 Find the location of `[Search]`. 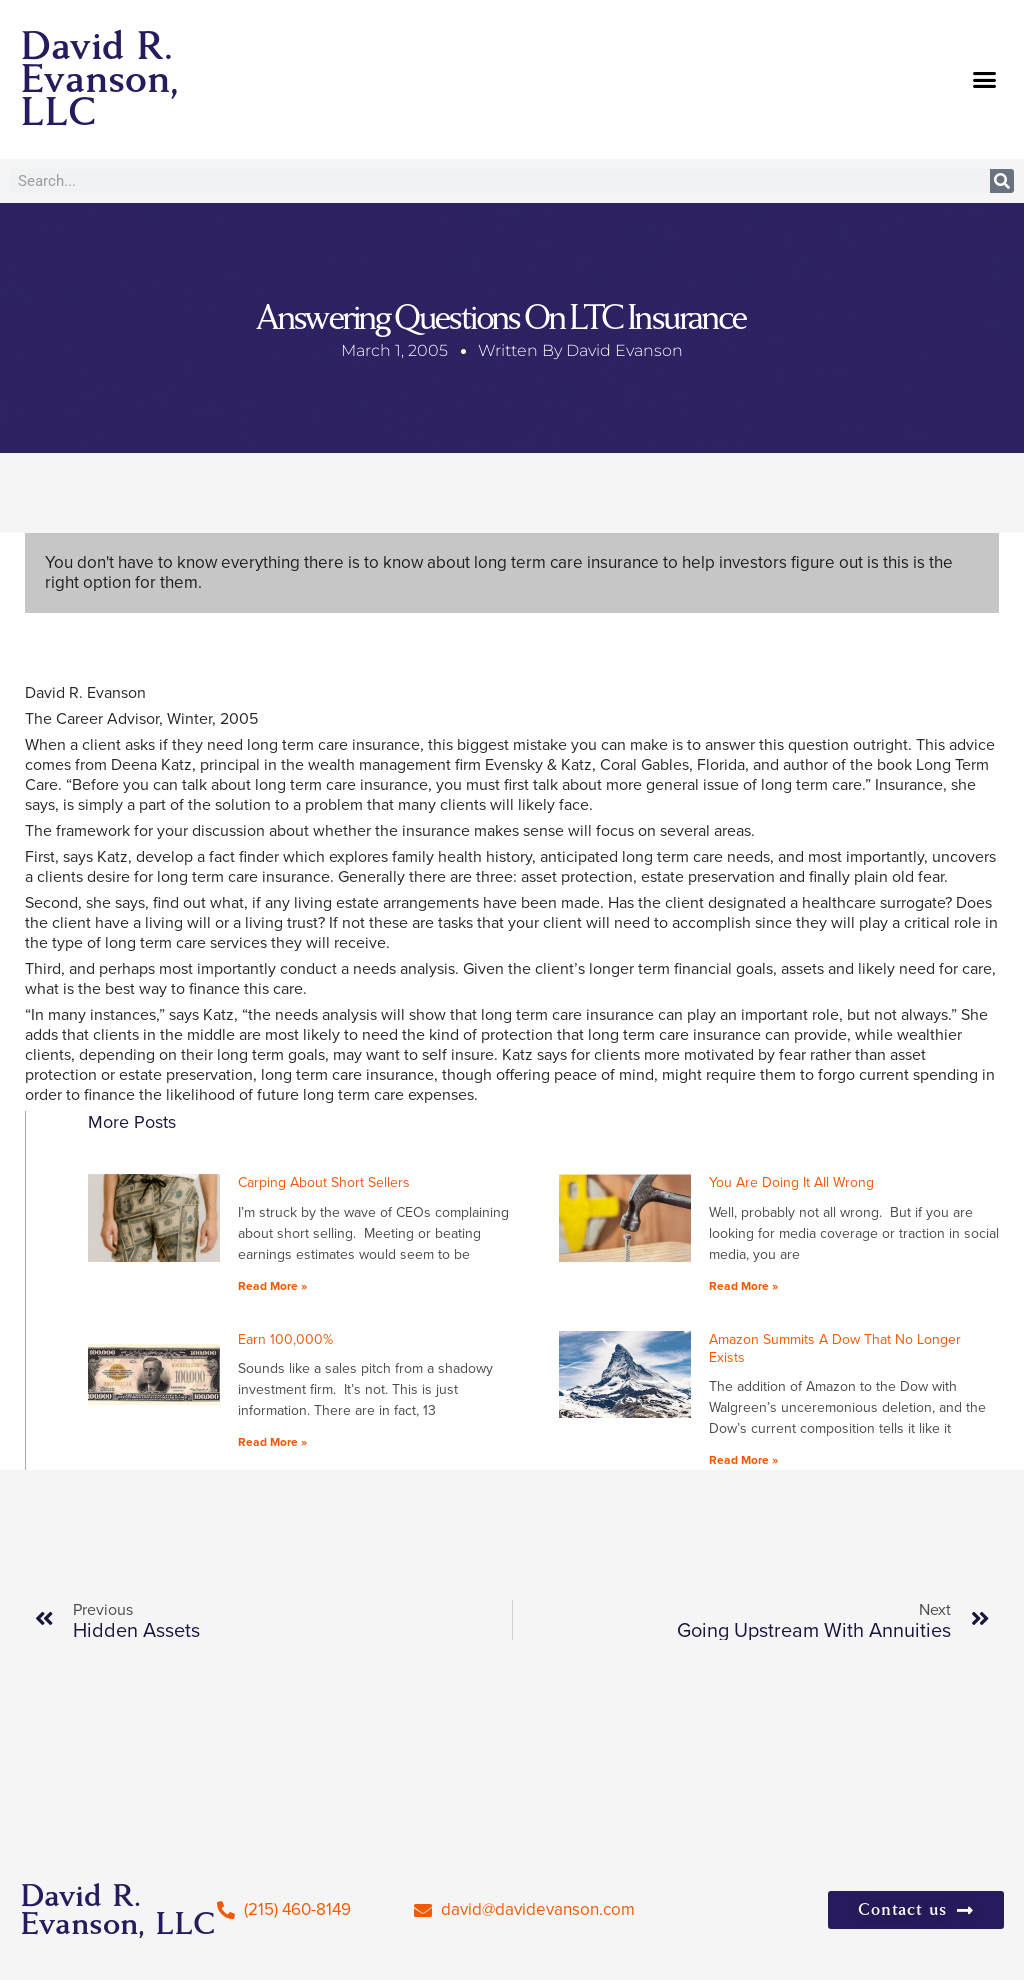

[Search] is located at coordinates (1002, 181).